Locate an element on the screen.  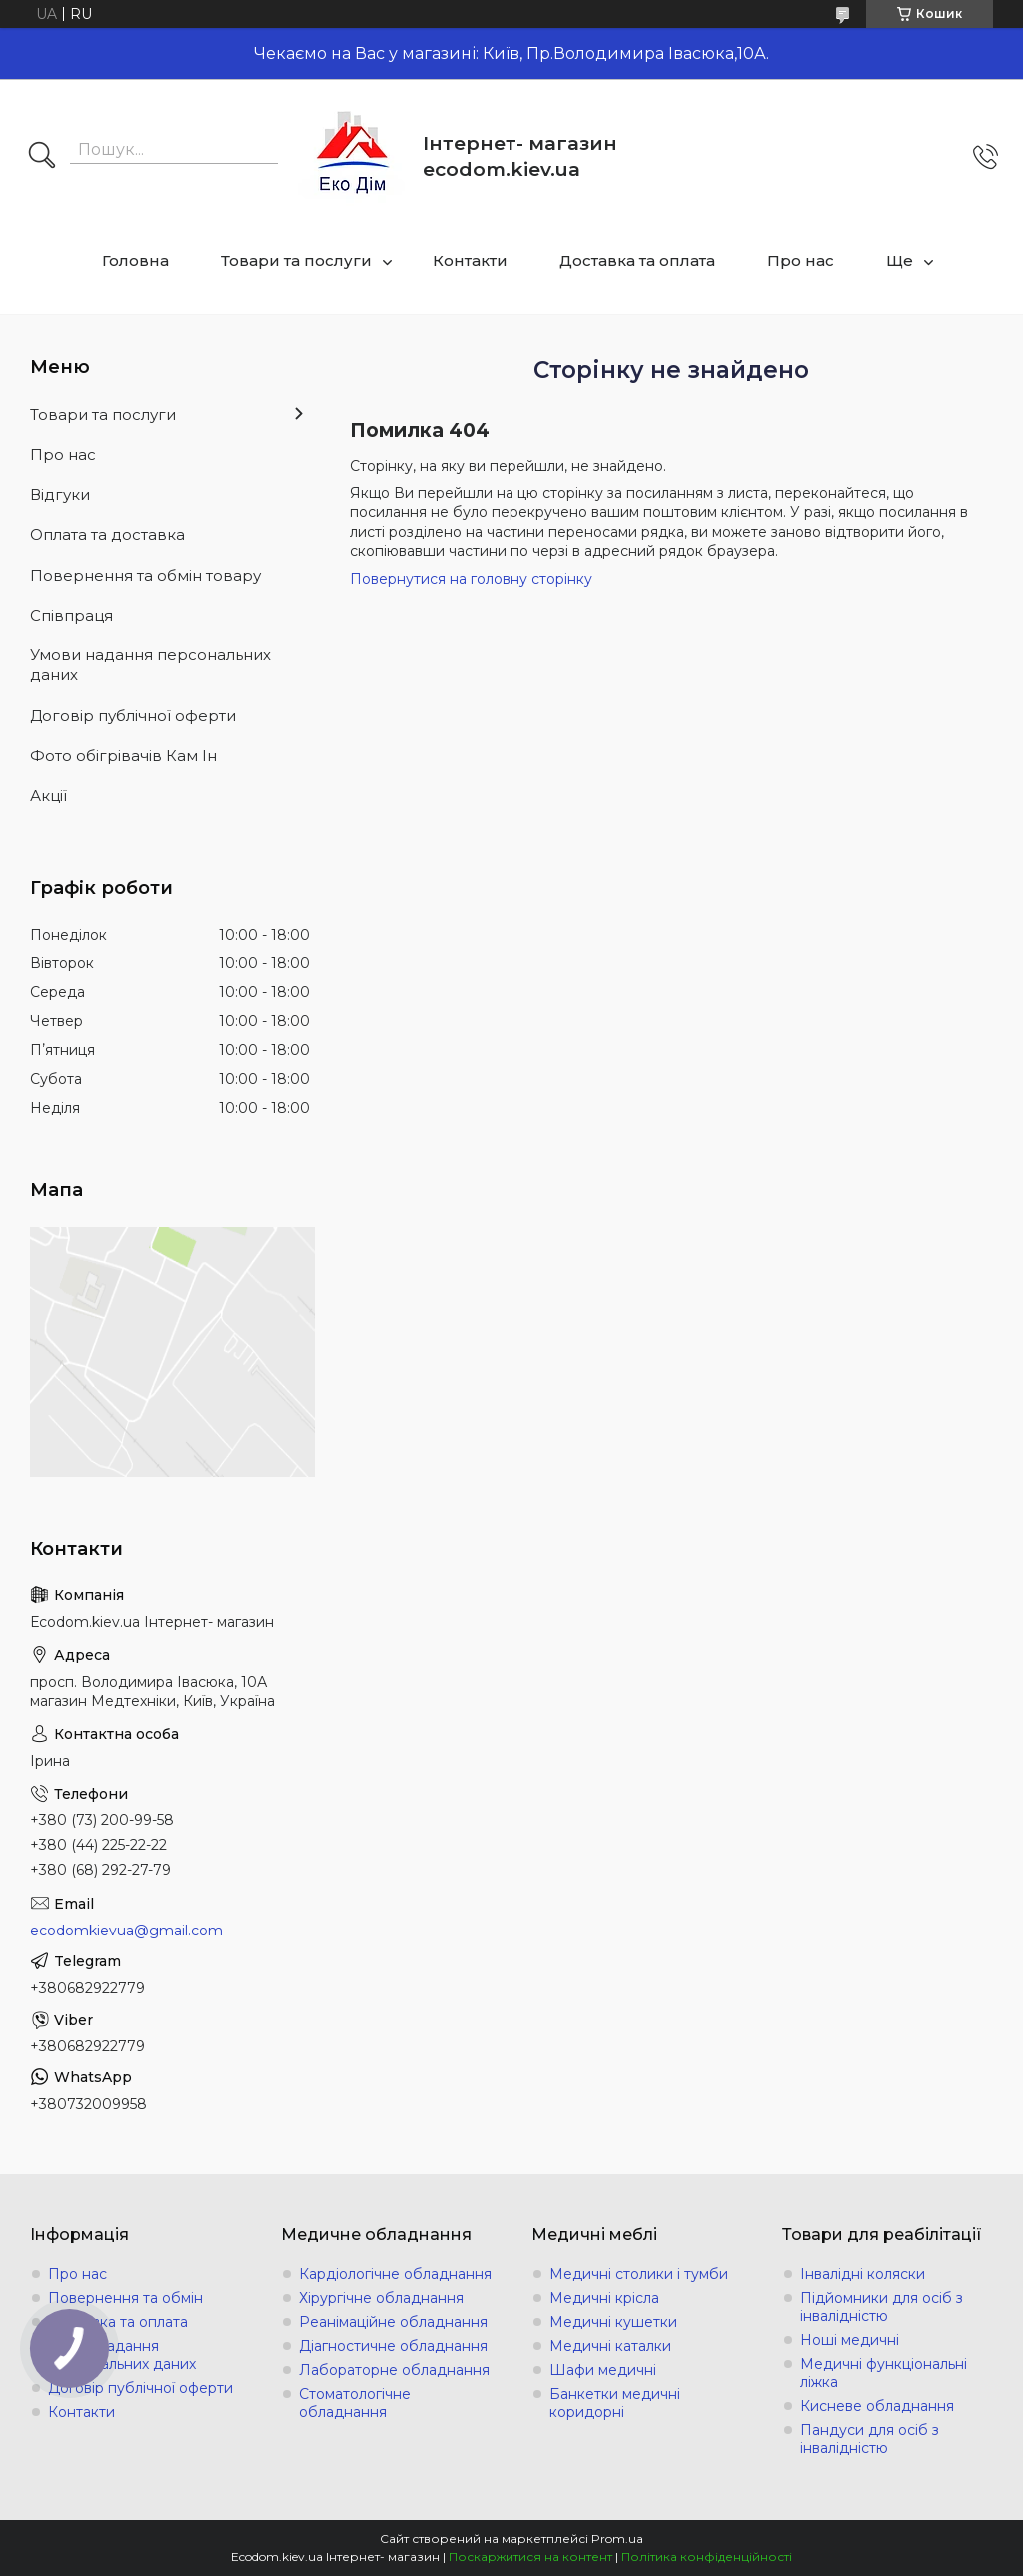
Ноші медичні is located at coordinates (849, 2340).